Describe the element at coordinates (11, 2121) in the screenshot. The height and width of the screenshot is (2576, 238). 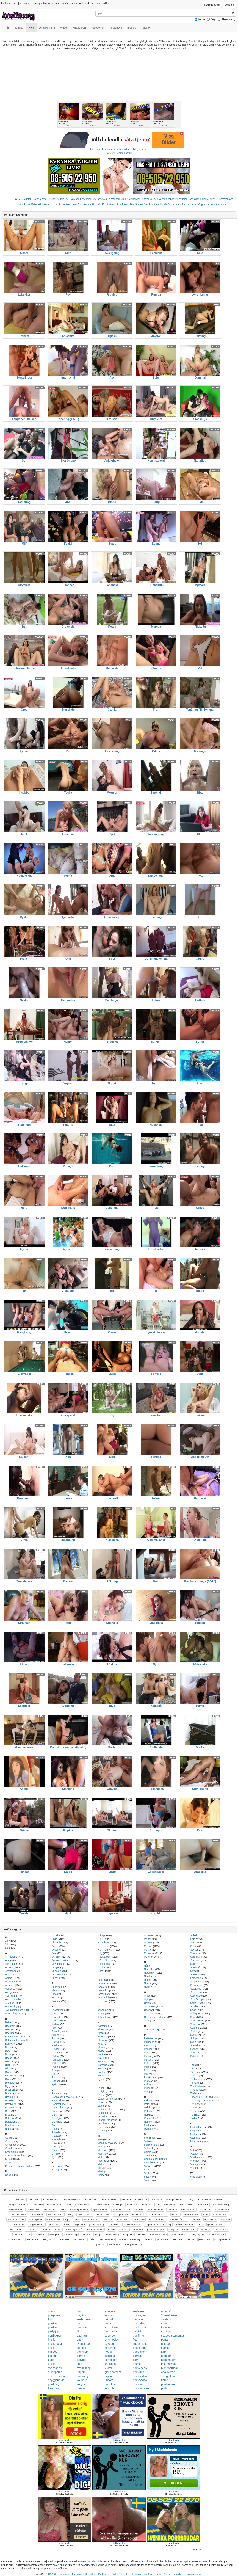
I see `Bulgariska` at that location.